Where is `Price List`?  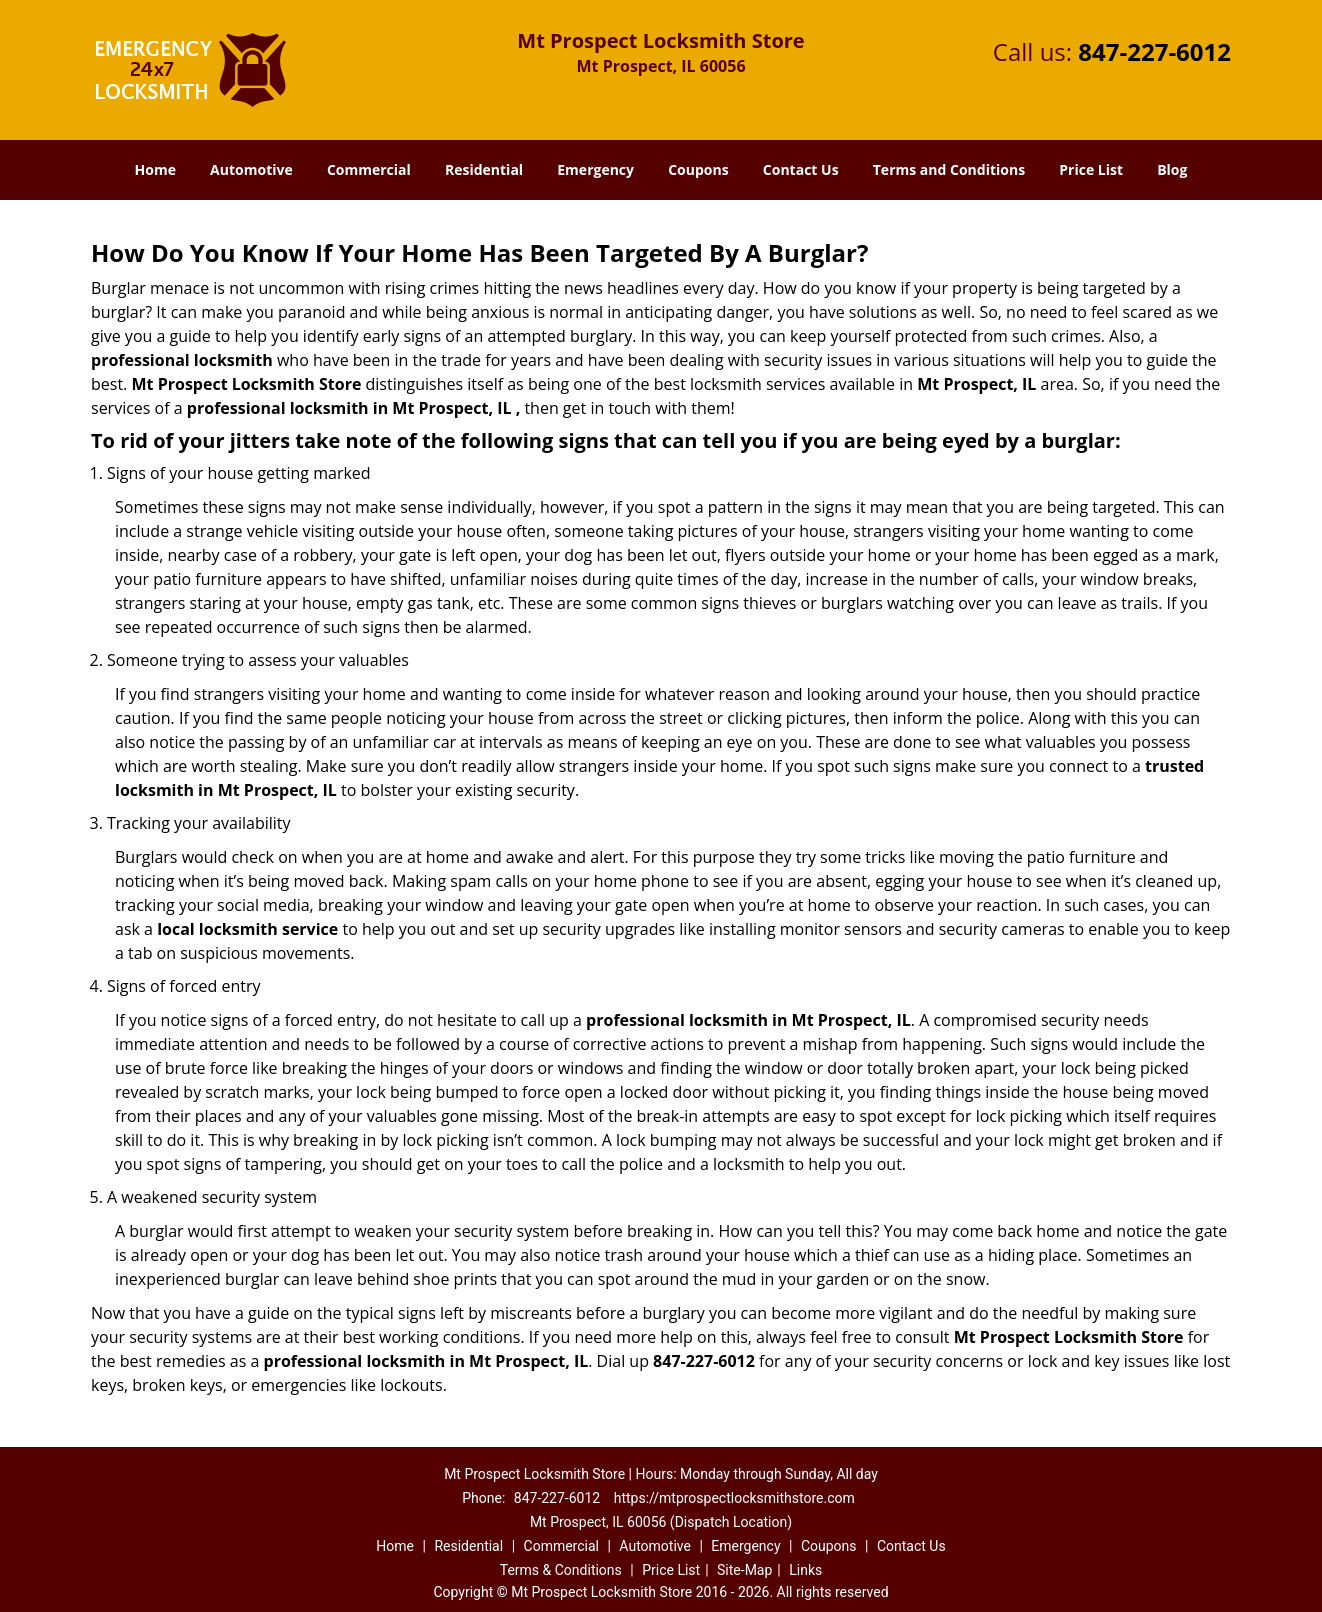
Price List is located at coordinates (1091, 169).